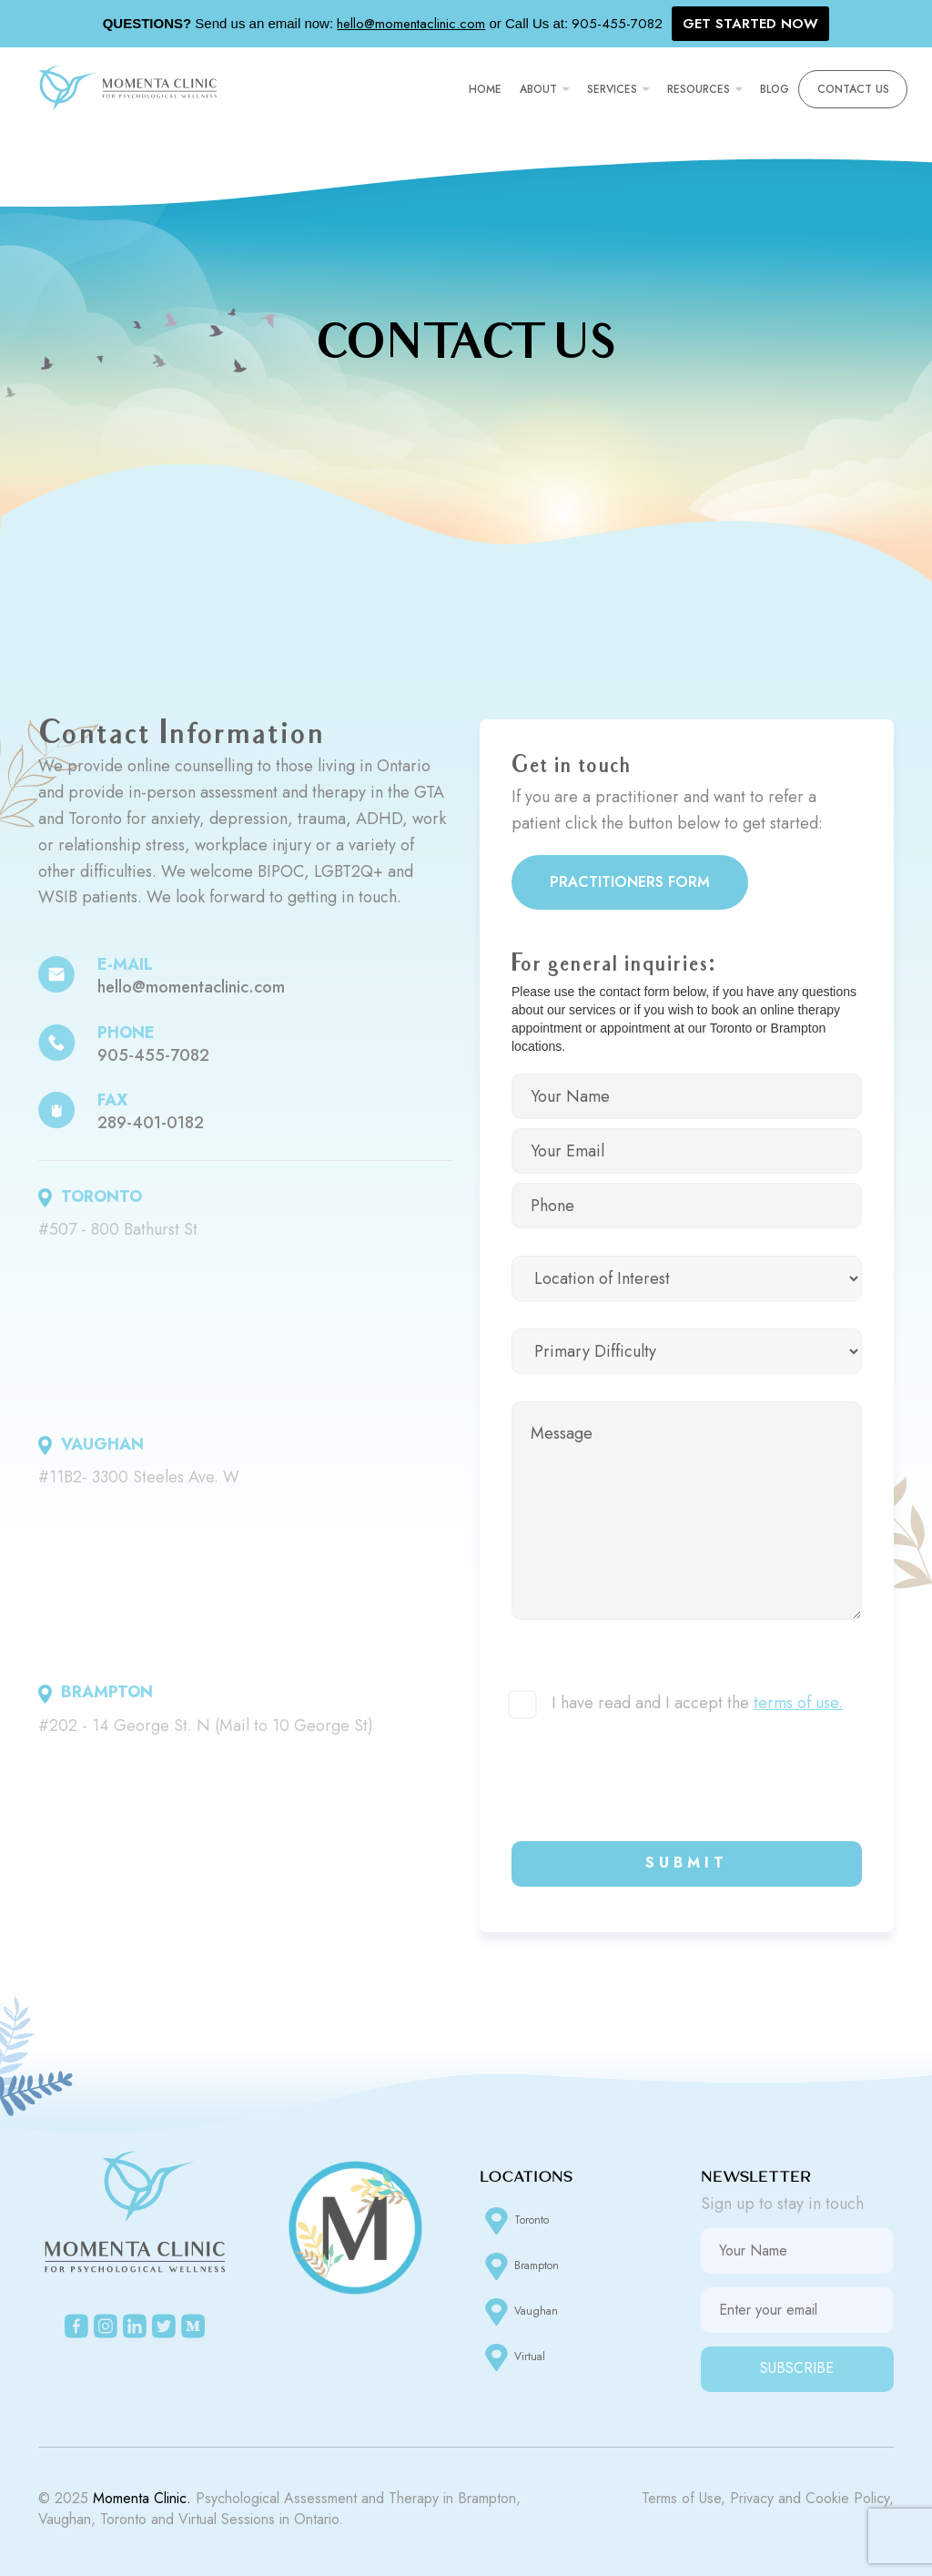 This screenshot has height=2576, width=932. What do you see at coordinates (847, 2498) in the screenshot?
I see `Cookie Policy` at bounding box center [847, 2498].